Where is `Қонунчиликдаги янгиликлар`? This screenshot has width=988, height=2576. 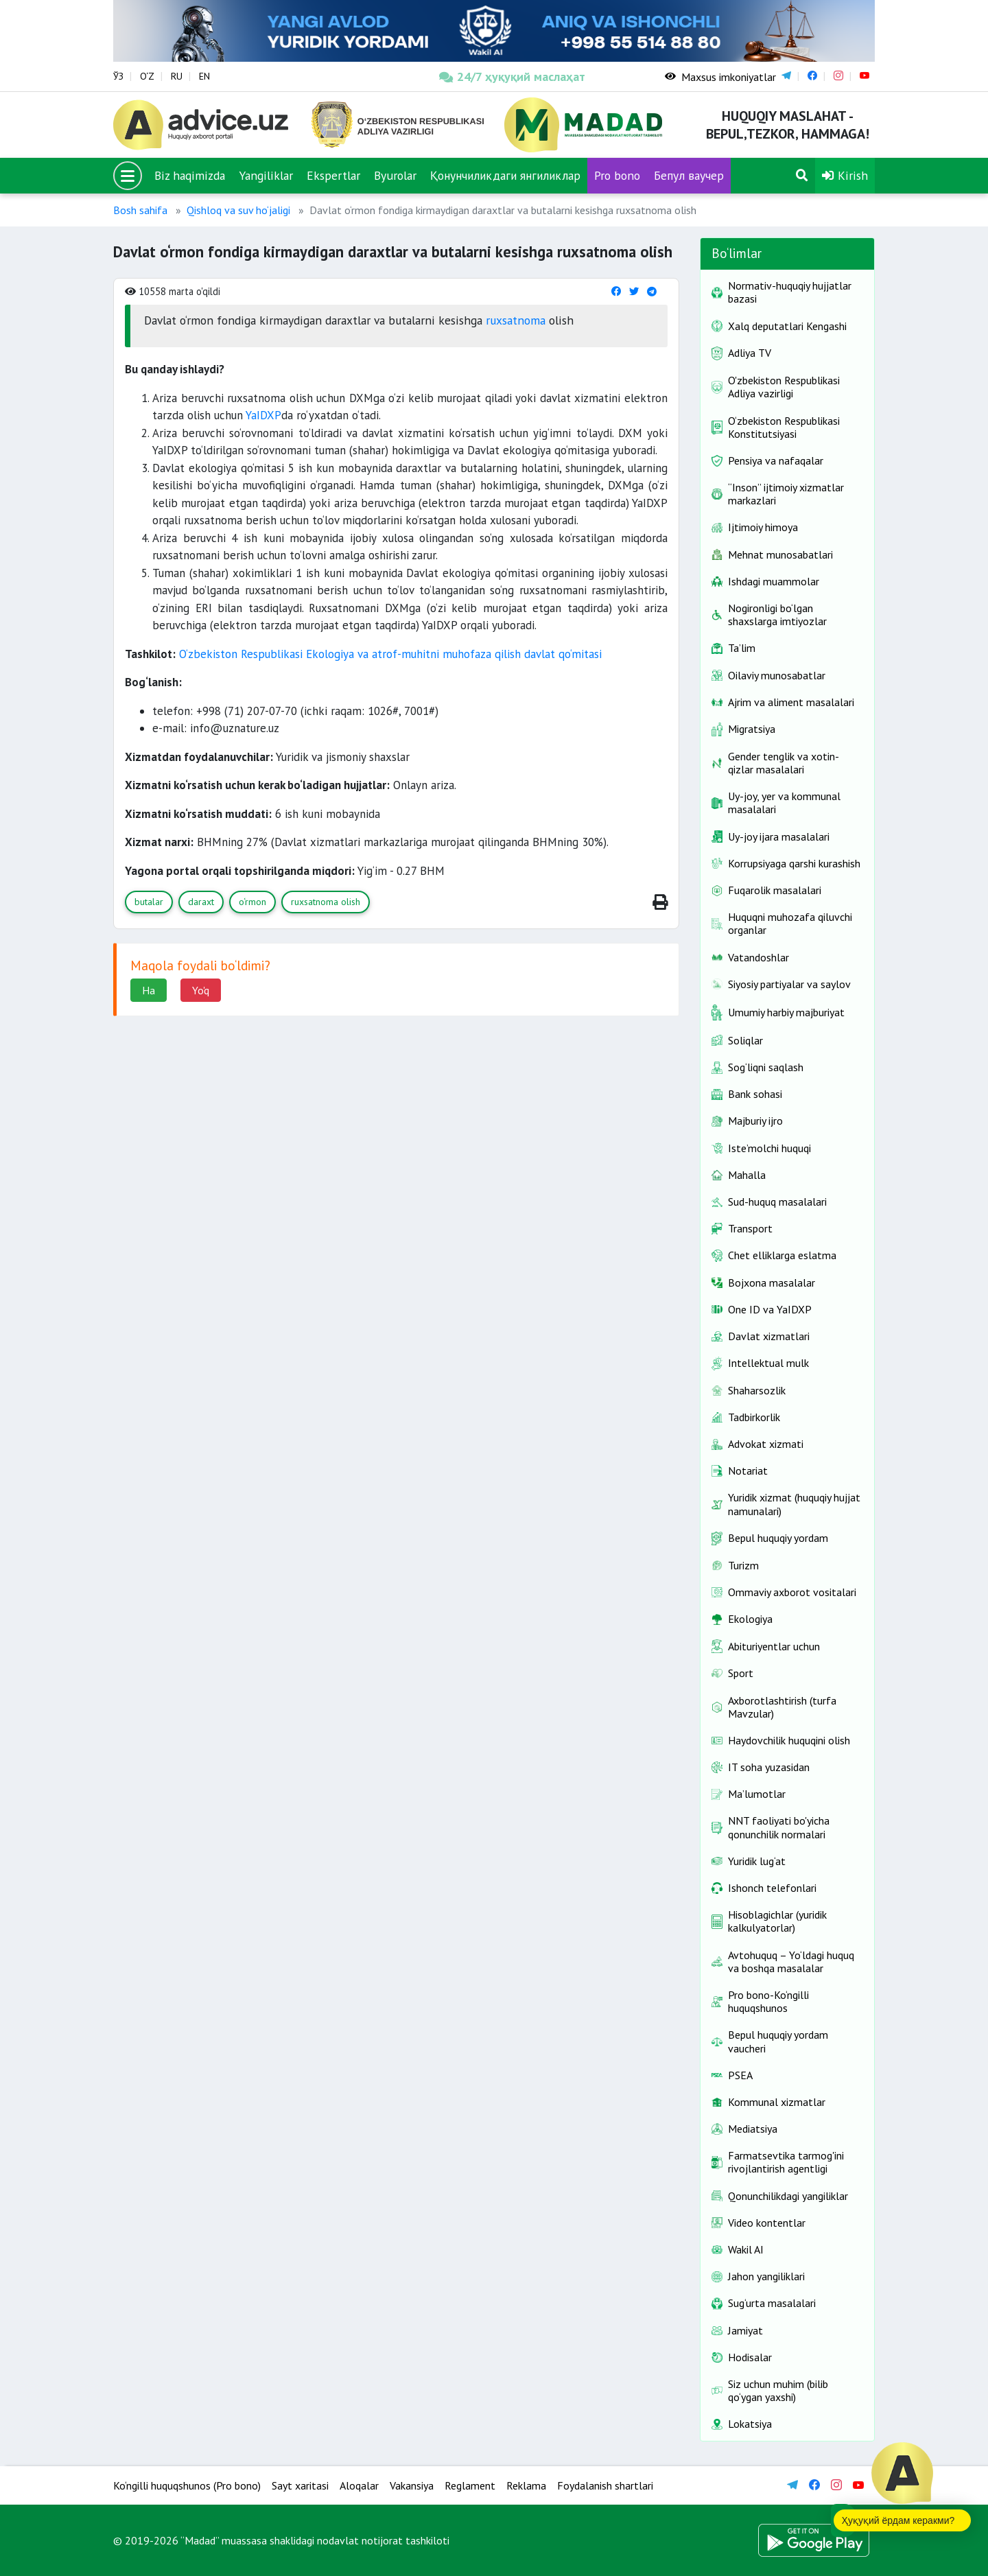
Қонунчиликдаги янгиликлар is located at coordinates (505, 175).